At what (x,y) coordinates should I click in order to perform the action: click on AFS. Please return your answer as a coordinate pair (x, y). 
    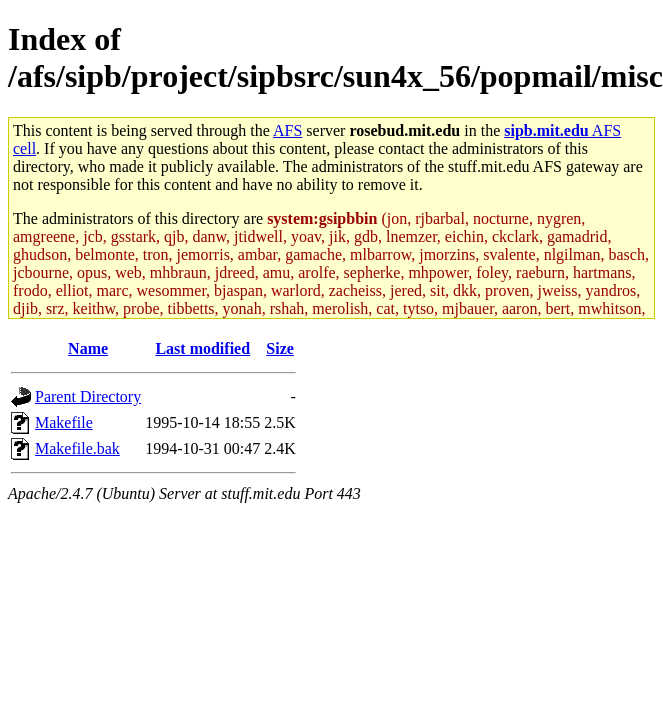
    Looking at the image, I should click on (287, 130).